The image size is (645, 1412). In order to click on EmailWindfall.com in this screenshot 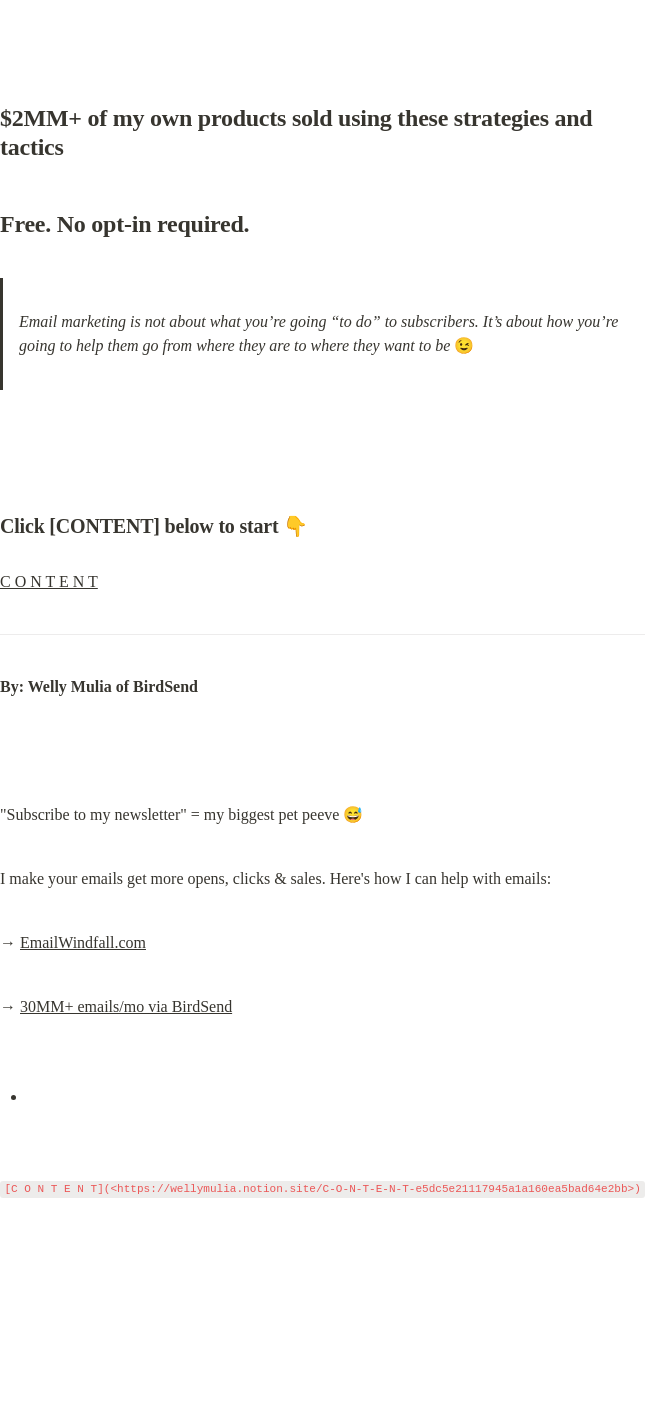, I will do `click(83, 942)`.